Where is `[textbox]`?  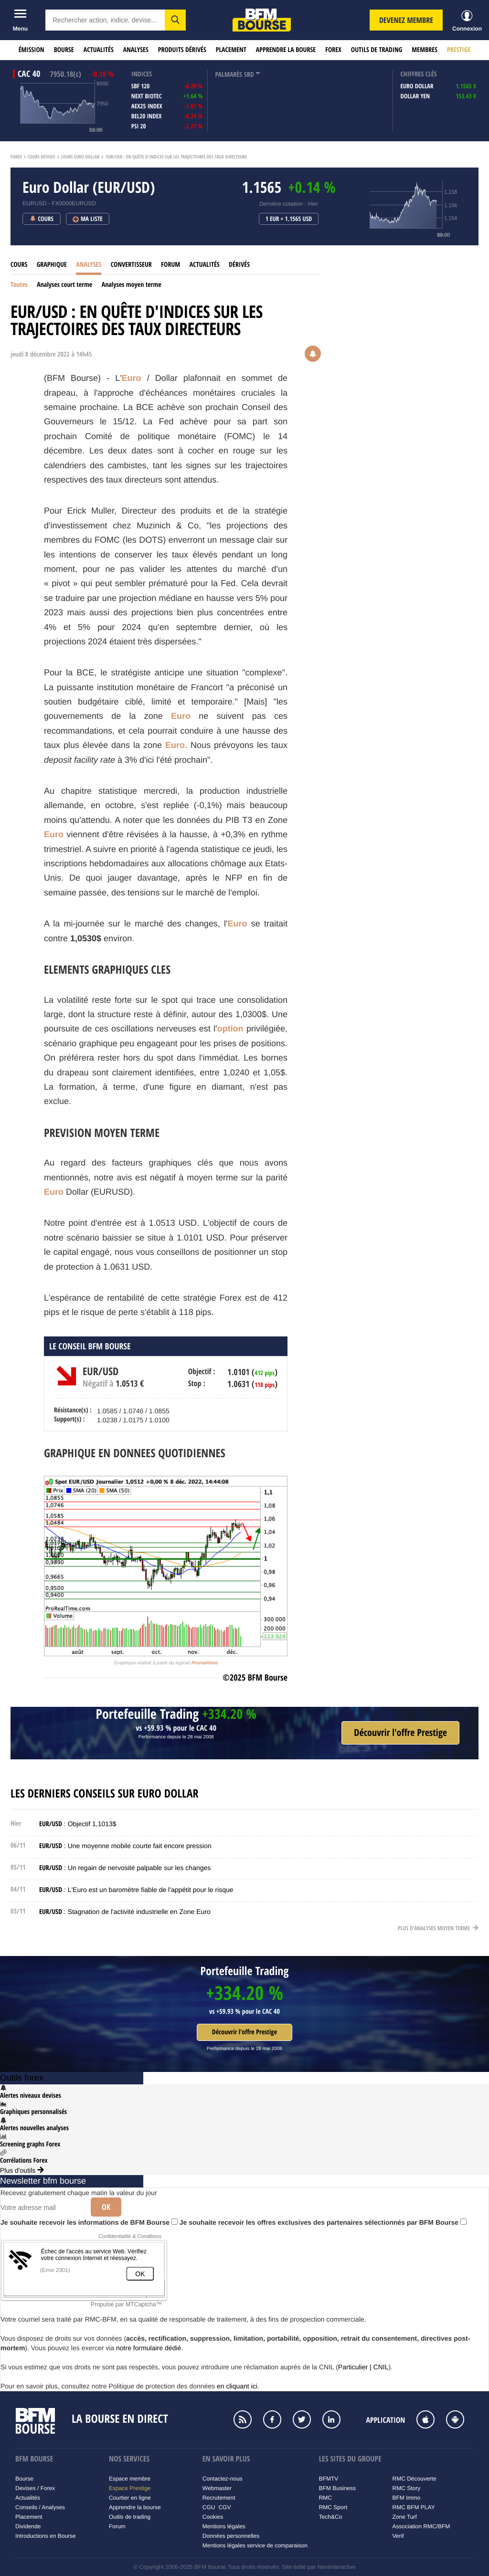 [textbox] is located at coordinates (105, 20).